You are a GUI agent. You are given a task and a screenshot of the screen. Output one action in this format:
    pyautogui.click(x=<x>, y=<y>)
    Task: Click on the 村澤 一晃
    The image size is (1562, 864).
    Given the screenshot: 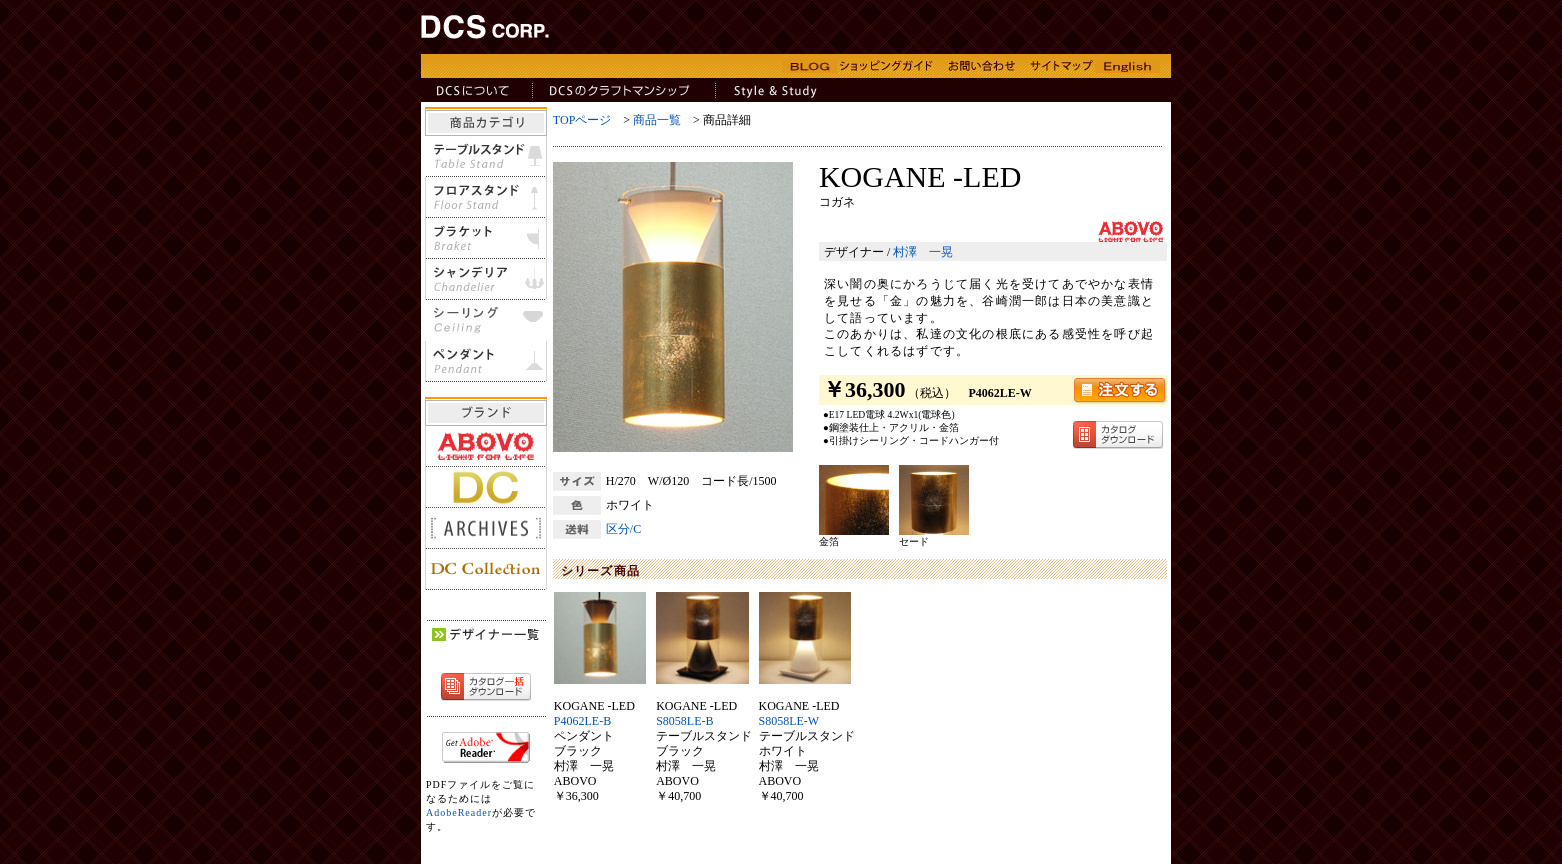 What is the action you would take?
    pyautogui.click(x=923, y=252)
    